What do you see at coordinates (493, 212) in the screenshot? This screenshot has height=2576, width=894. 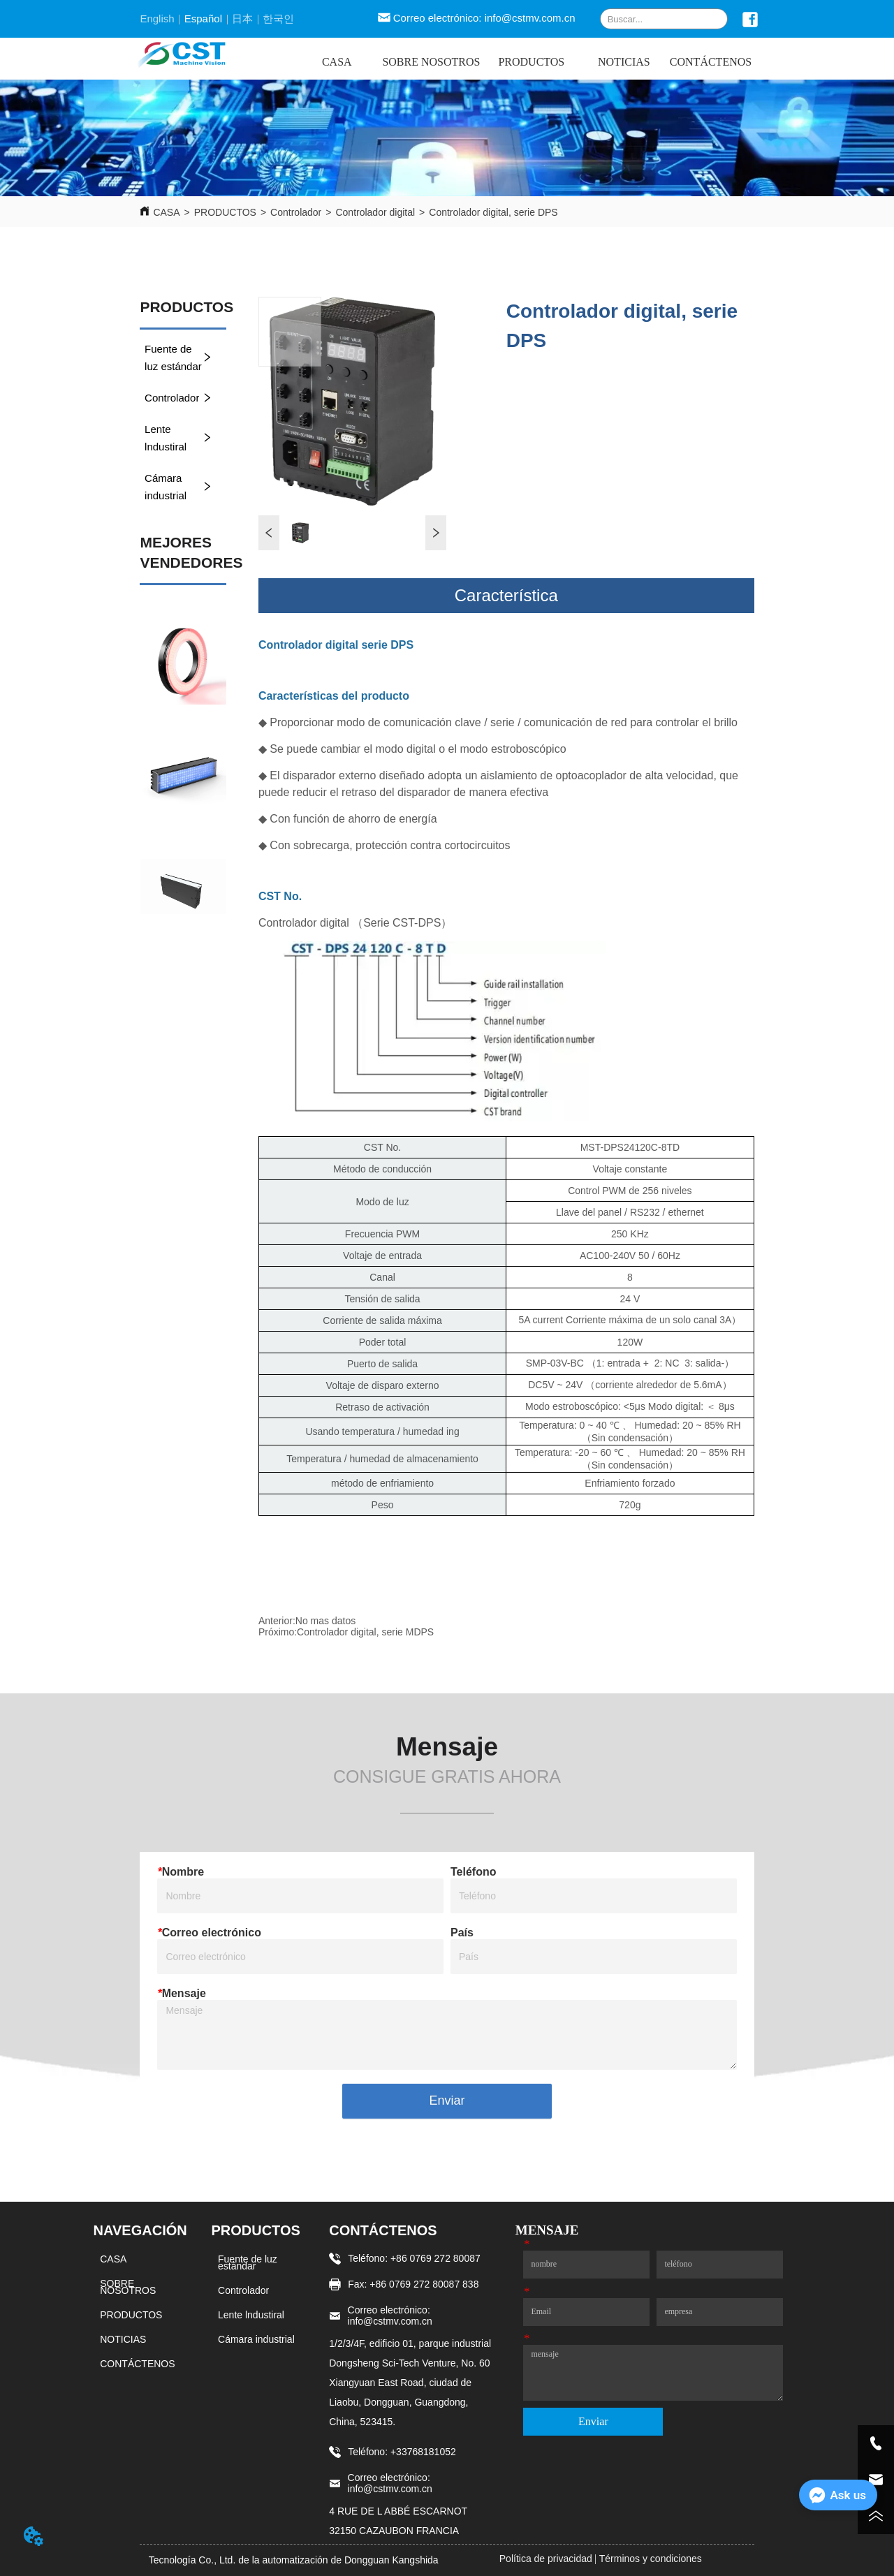 I see `Controlador digital, serie DPS` at bounding box center [493, 212].